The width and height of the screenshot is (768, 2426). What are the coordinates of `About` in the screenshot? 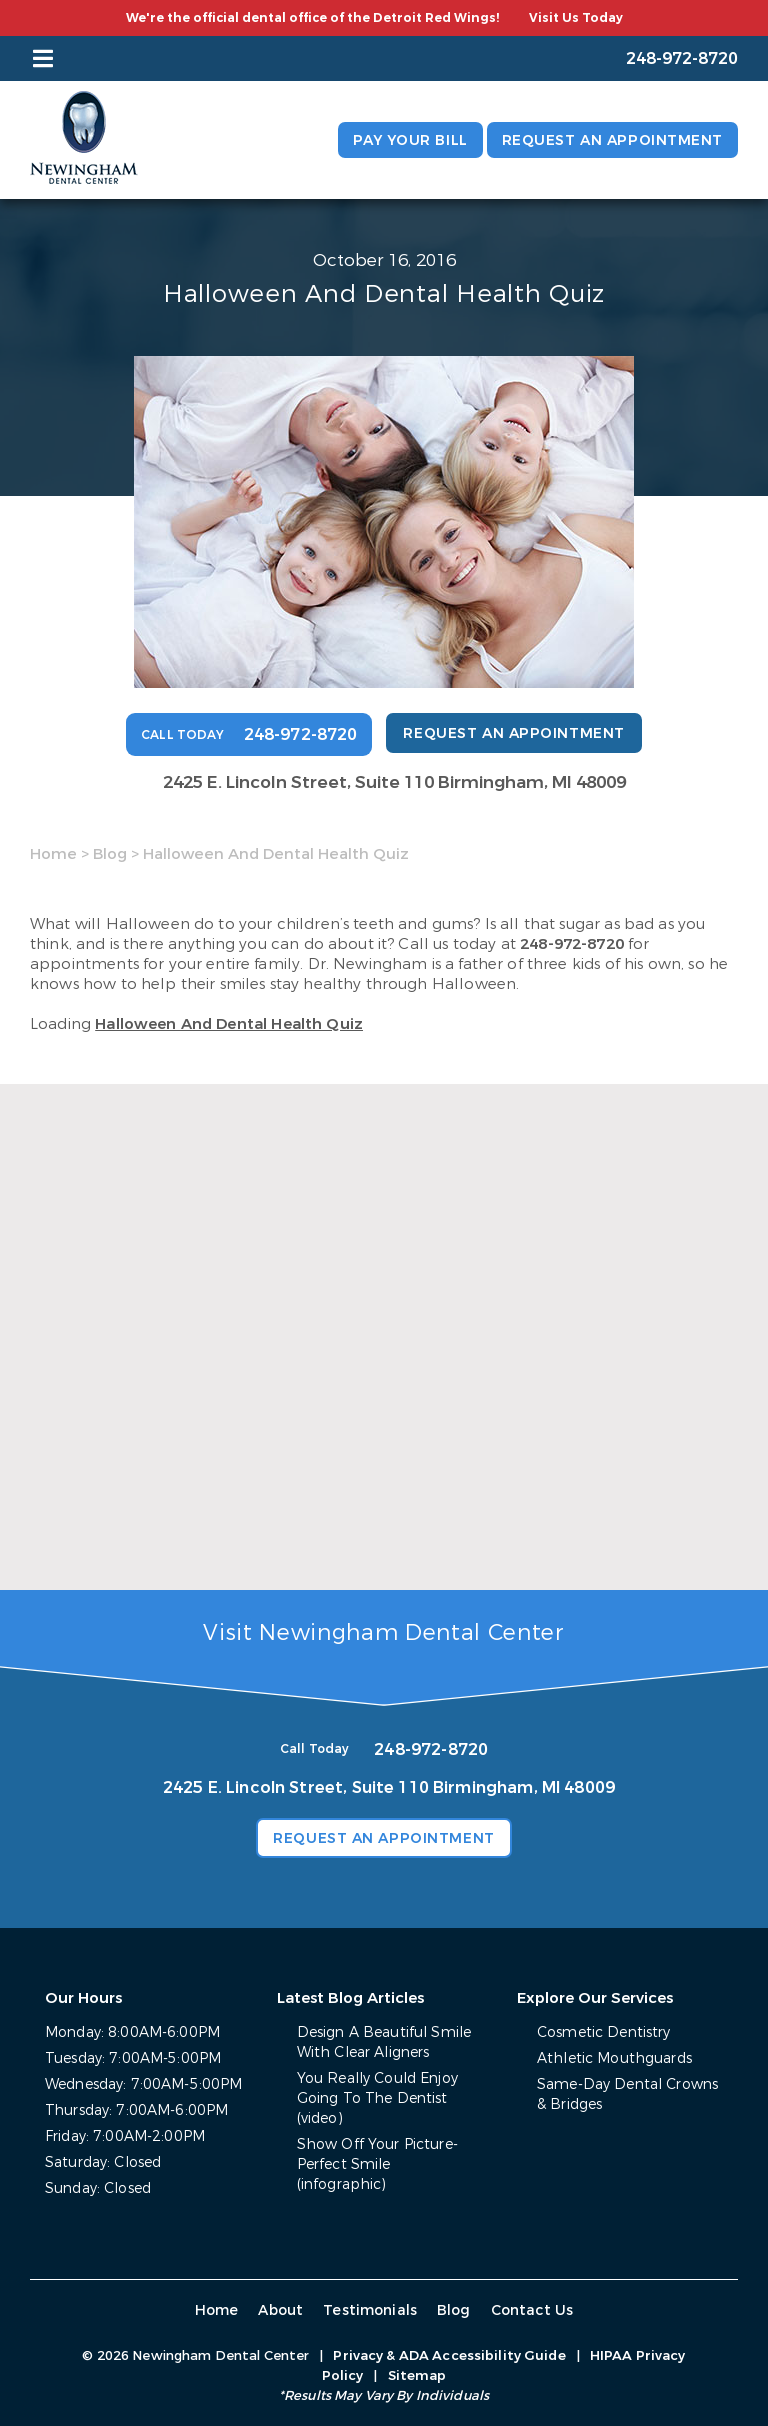 It's located at (280, 2310).